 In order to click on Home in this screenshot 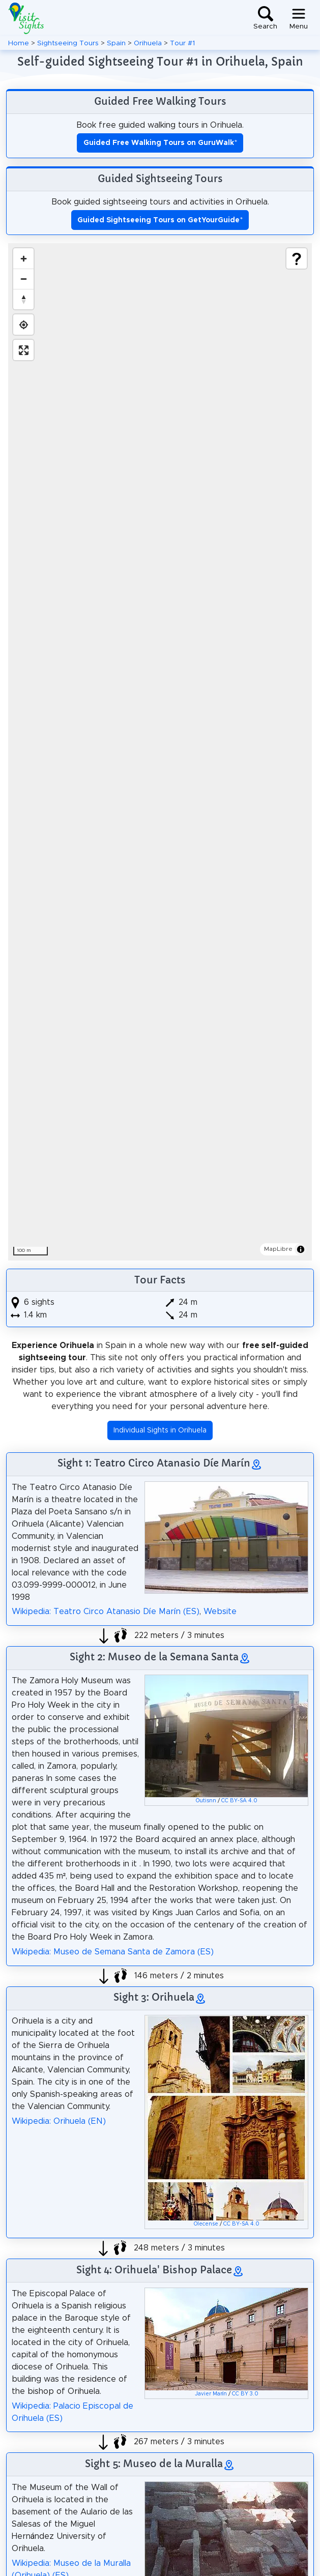, I will do `click(18, 43)`.